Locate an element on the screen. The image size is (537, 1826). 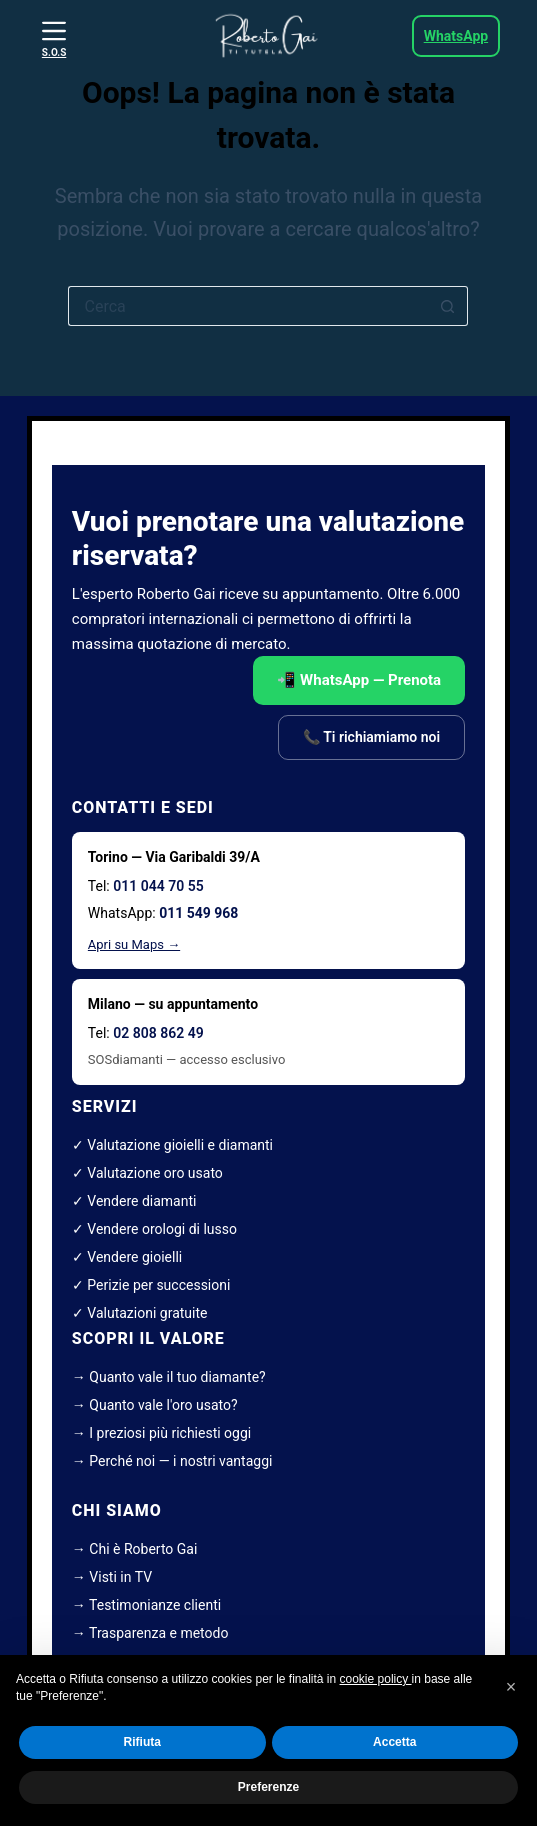
011 549 968 is located at coordinates (198, 913).